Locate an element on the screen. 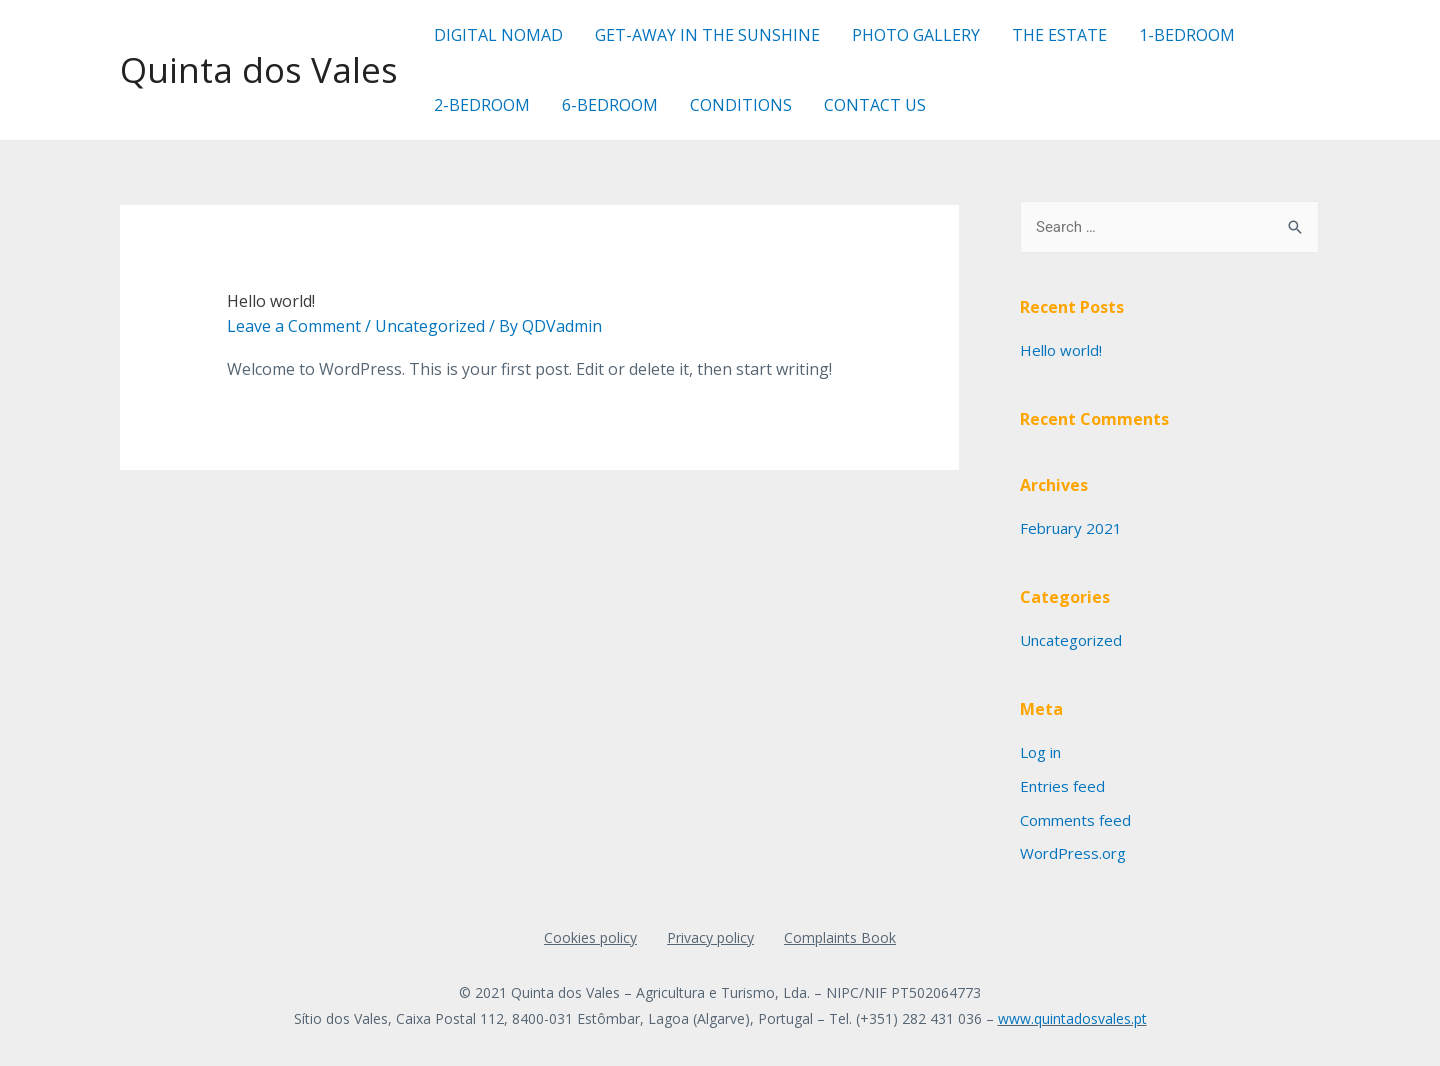 The width and height of the screenshot is (1440, 1066). Hello world! is located at coordinates (271, 301).